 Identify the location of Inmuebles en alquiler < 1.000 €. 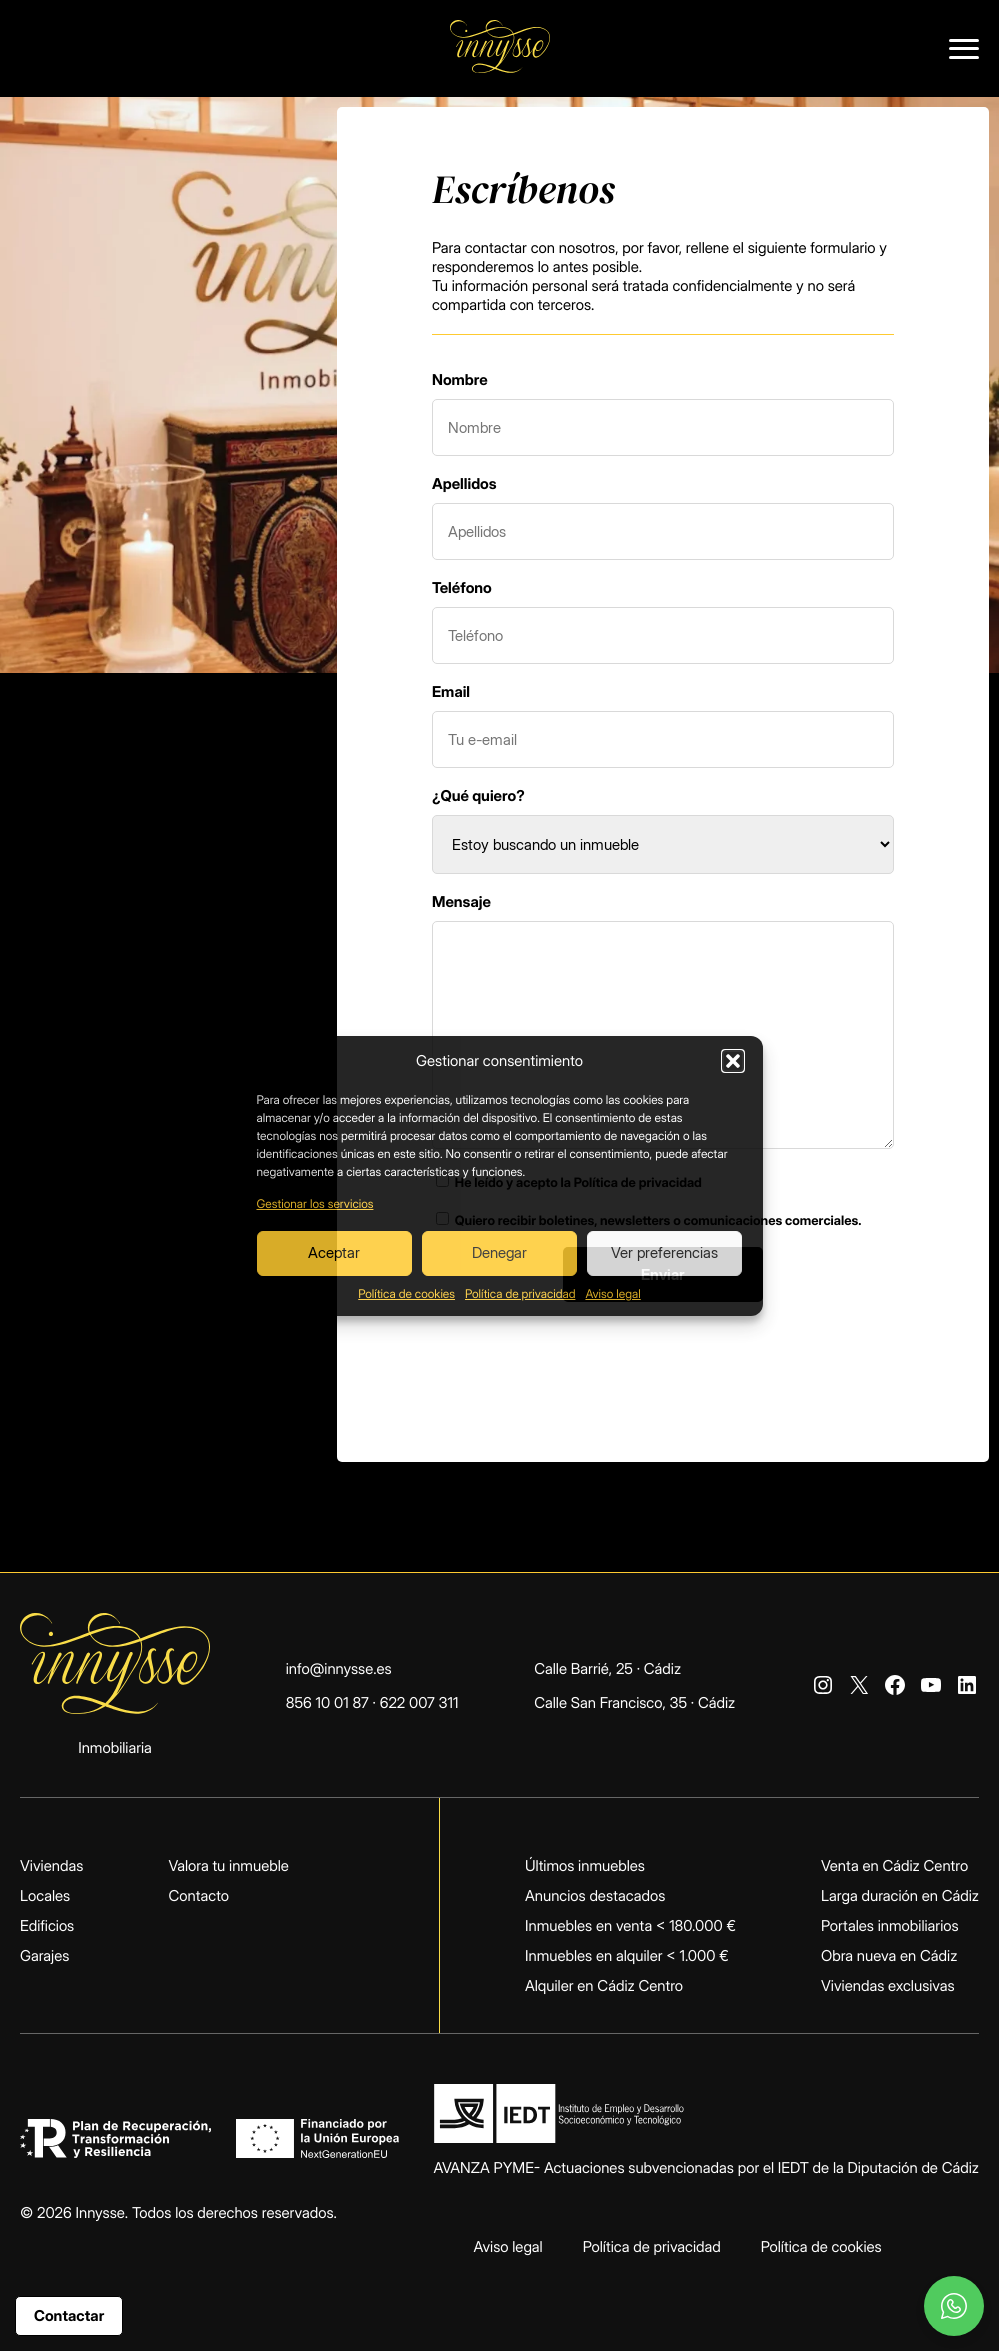
(627, 1955).